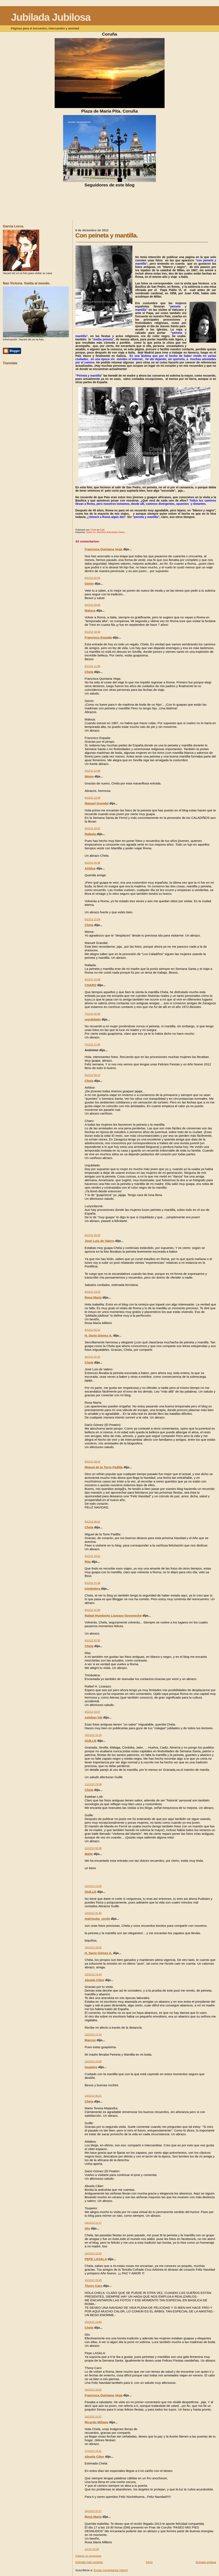 The width and height of the screenshot is (219, 2576). Describe the element at coordinates (93, 2280) in the screenshot. I see `14/12/12 23:45` at that location.